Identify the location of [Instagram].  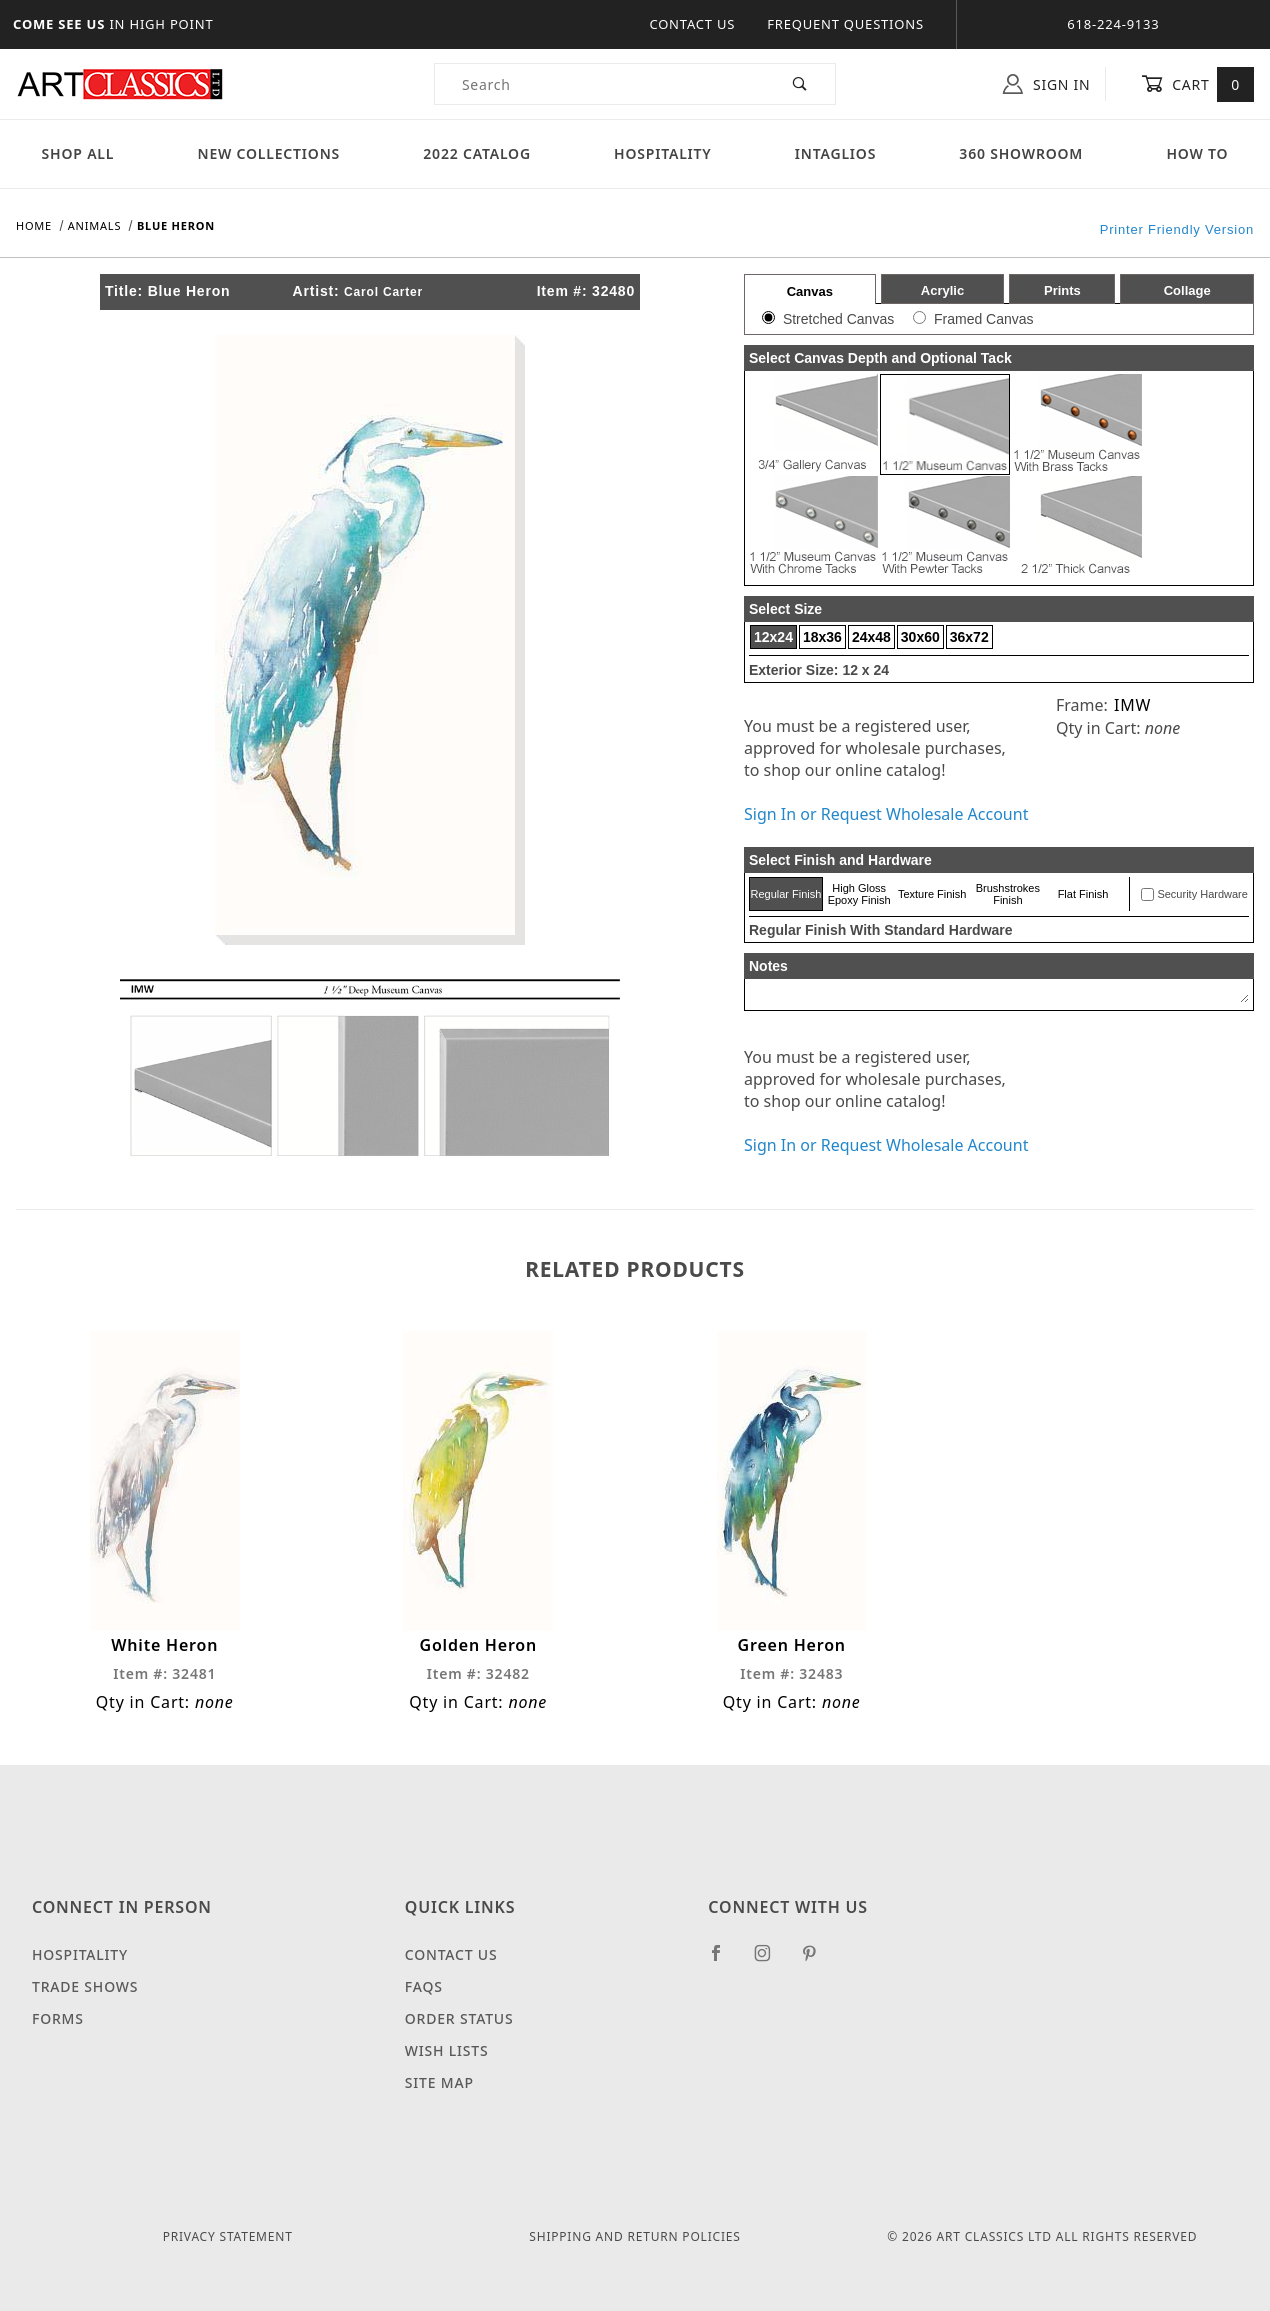
(771, 1961).